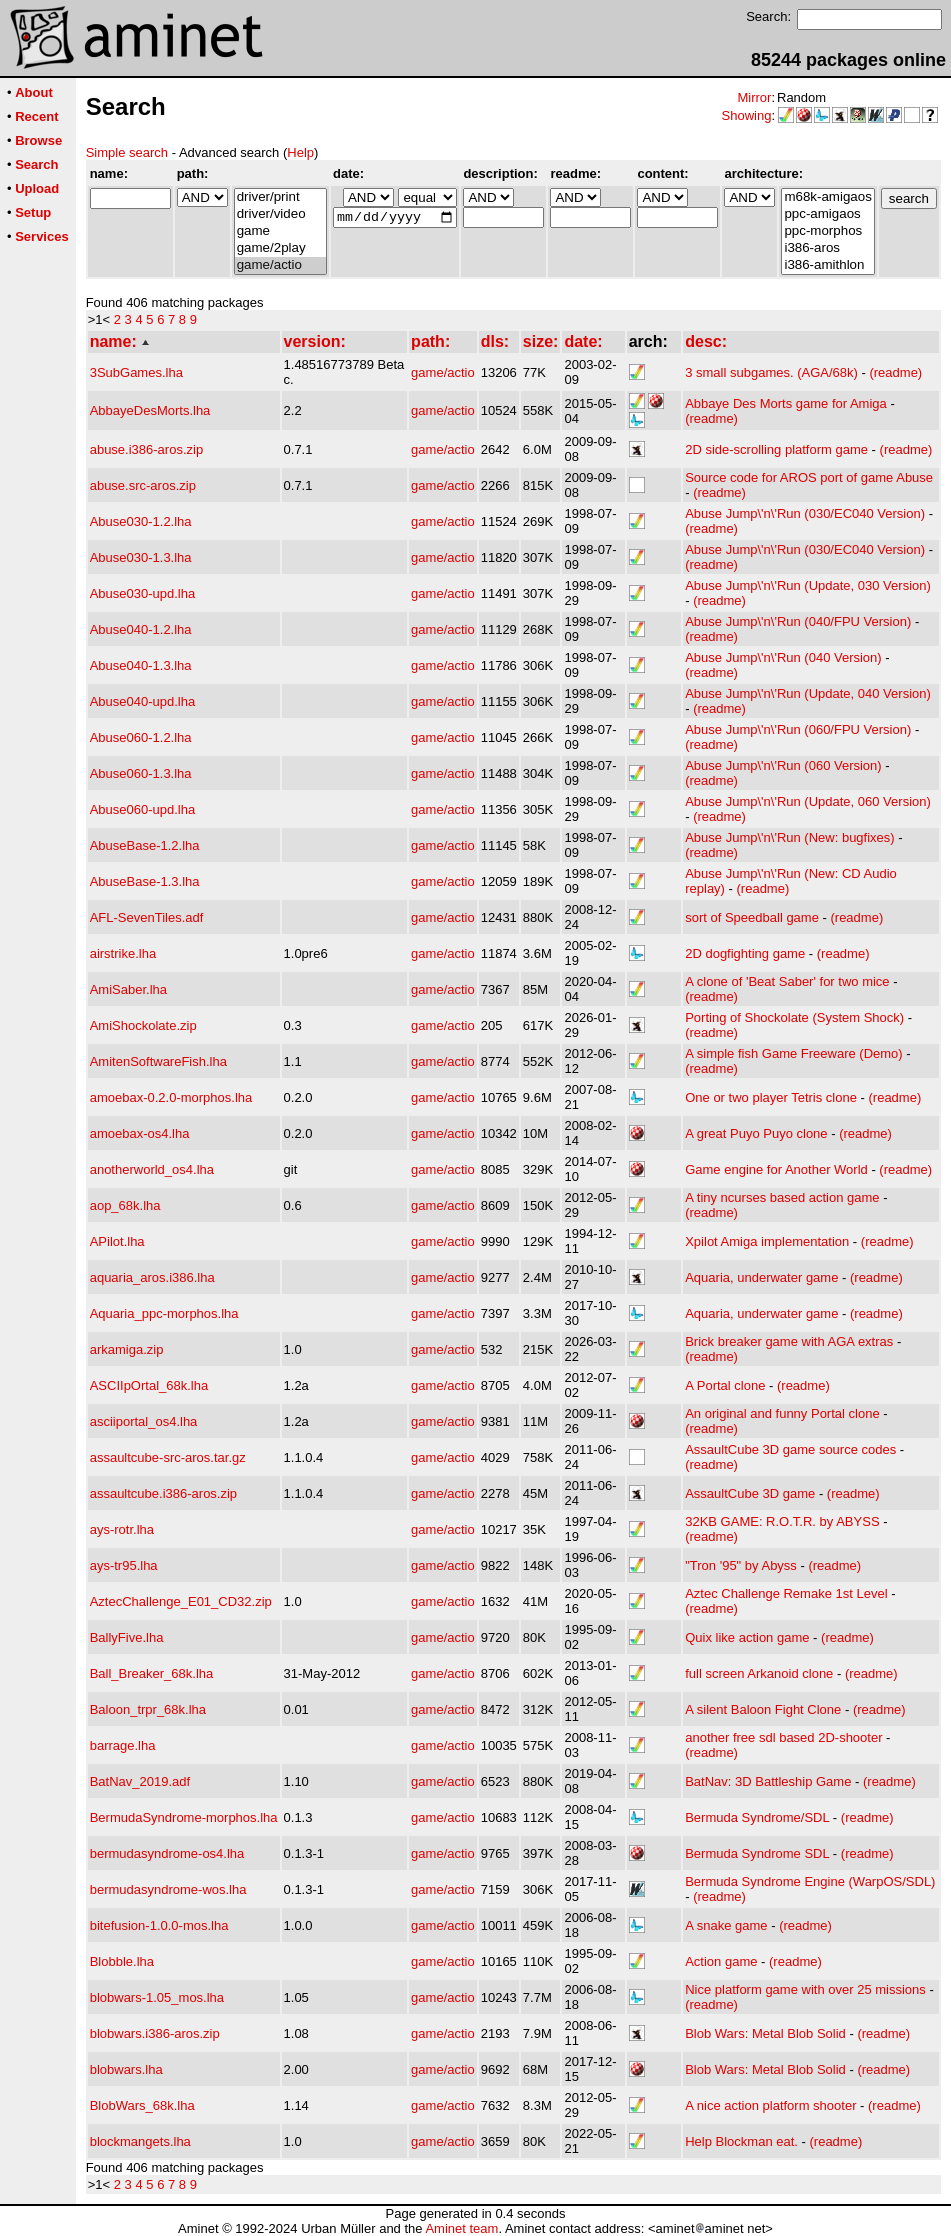 Image resolution: width=951 pixels, height=2236 pixels. What do you see at coordinates (167, 1853) in the screenshot?
I see `bermudasyndrome-os4.lha` at bounding box center [167, 1853].